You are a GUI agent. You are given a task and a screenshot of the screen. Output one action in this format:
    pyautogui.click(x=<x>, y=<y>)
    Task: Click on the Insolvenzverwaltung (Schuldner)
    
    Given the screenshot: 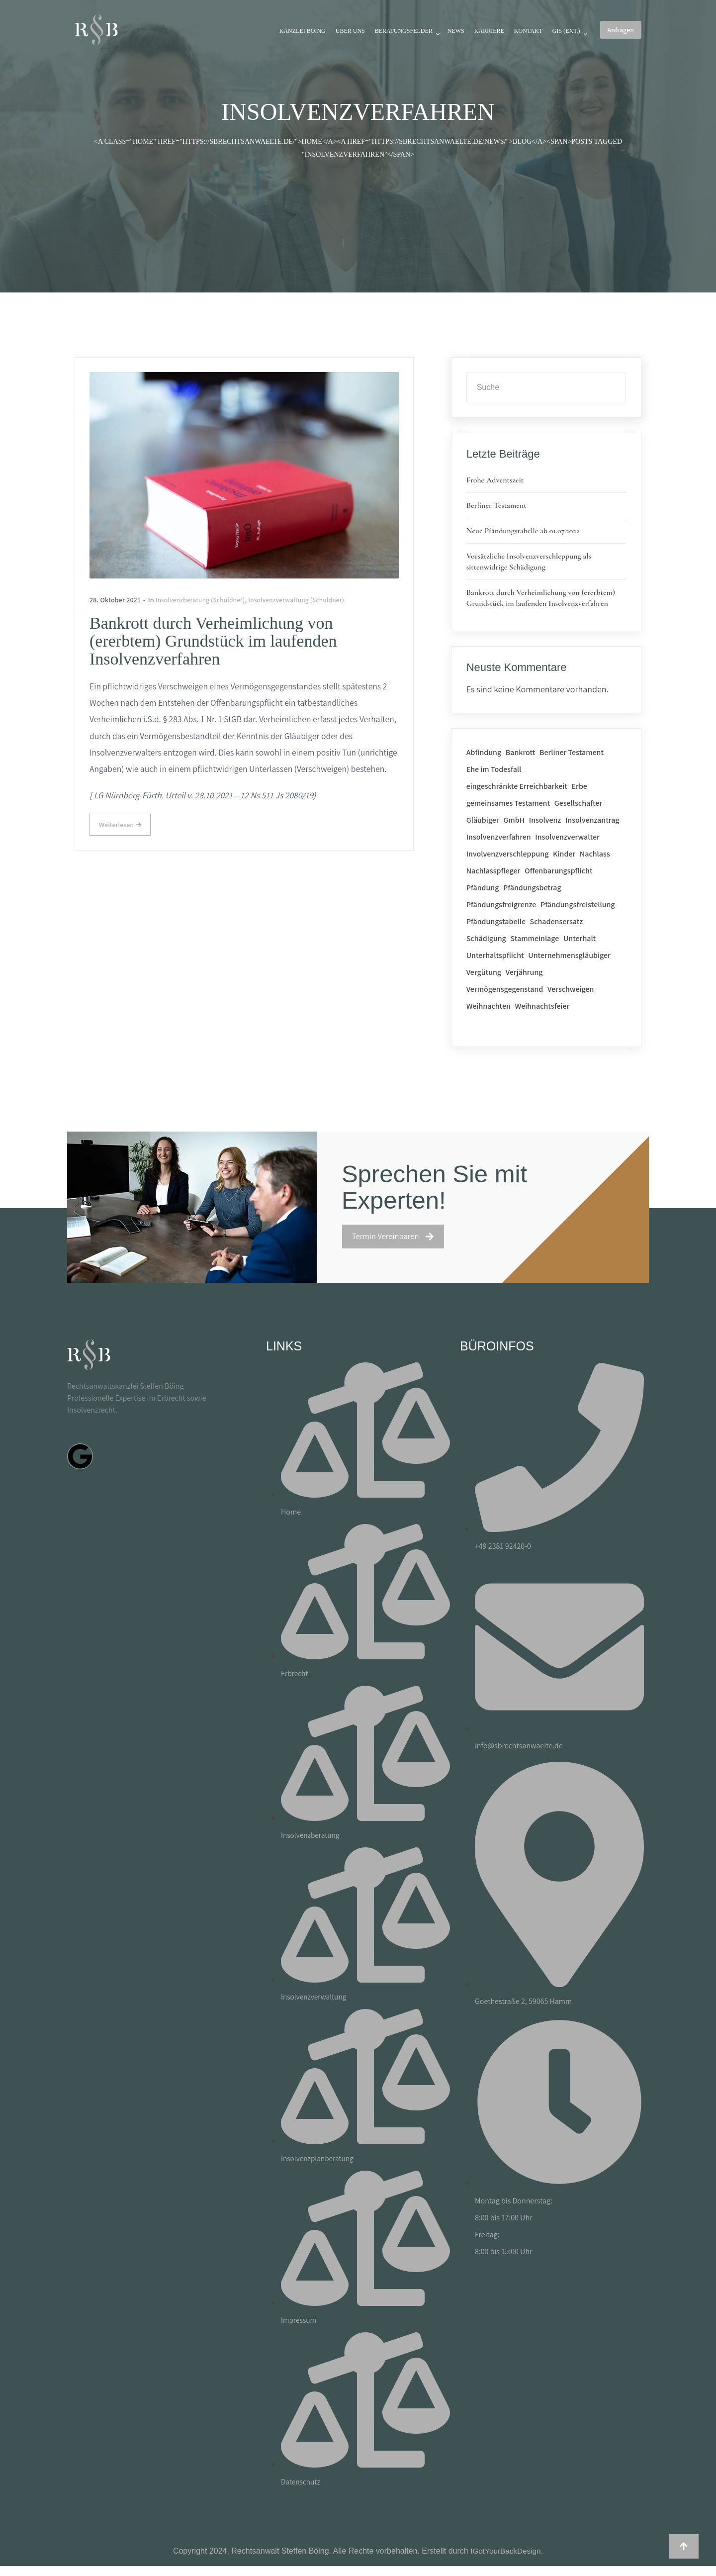 What is the action you would take?
    pyautogui.click(x=304, y=599)
    